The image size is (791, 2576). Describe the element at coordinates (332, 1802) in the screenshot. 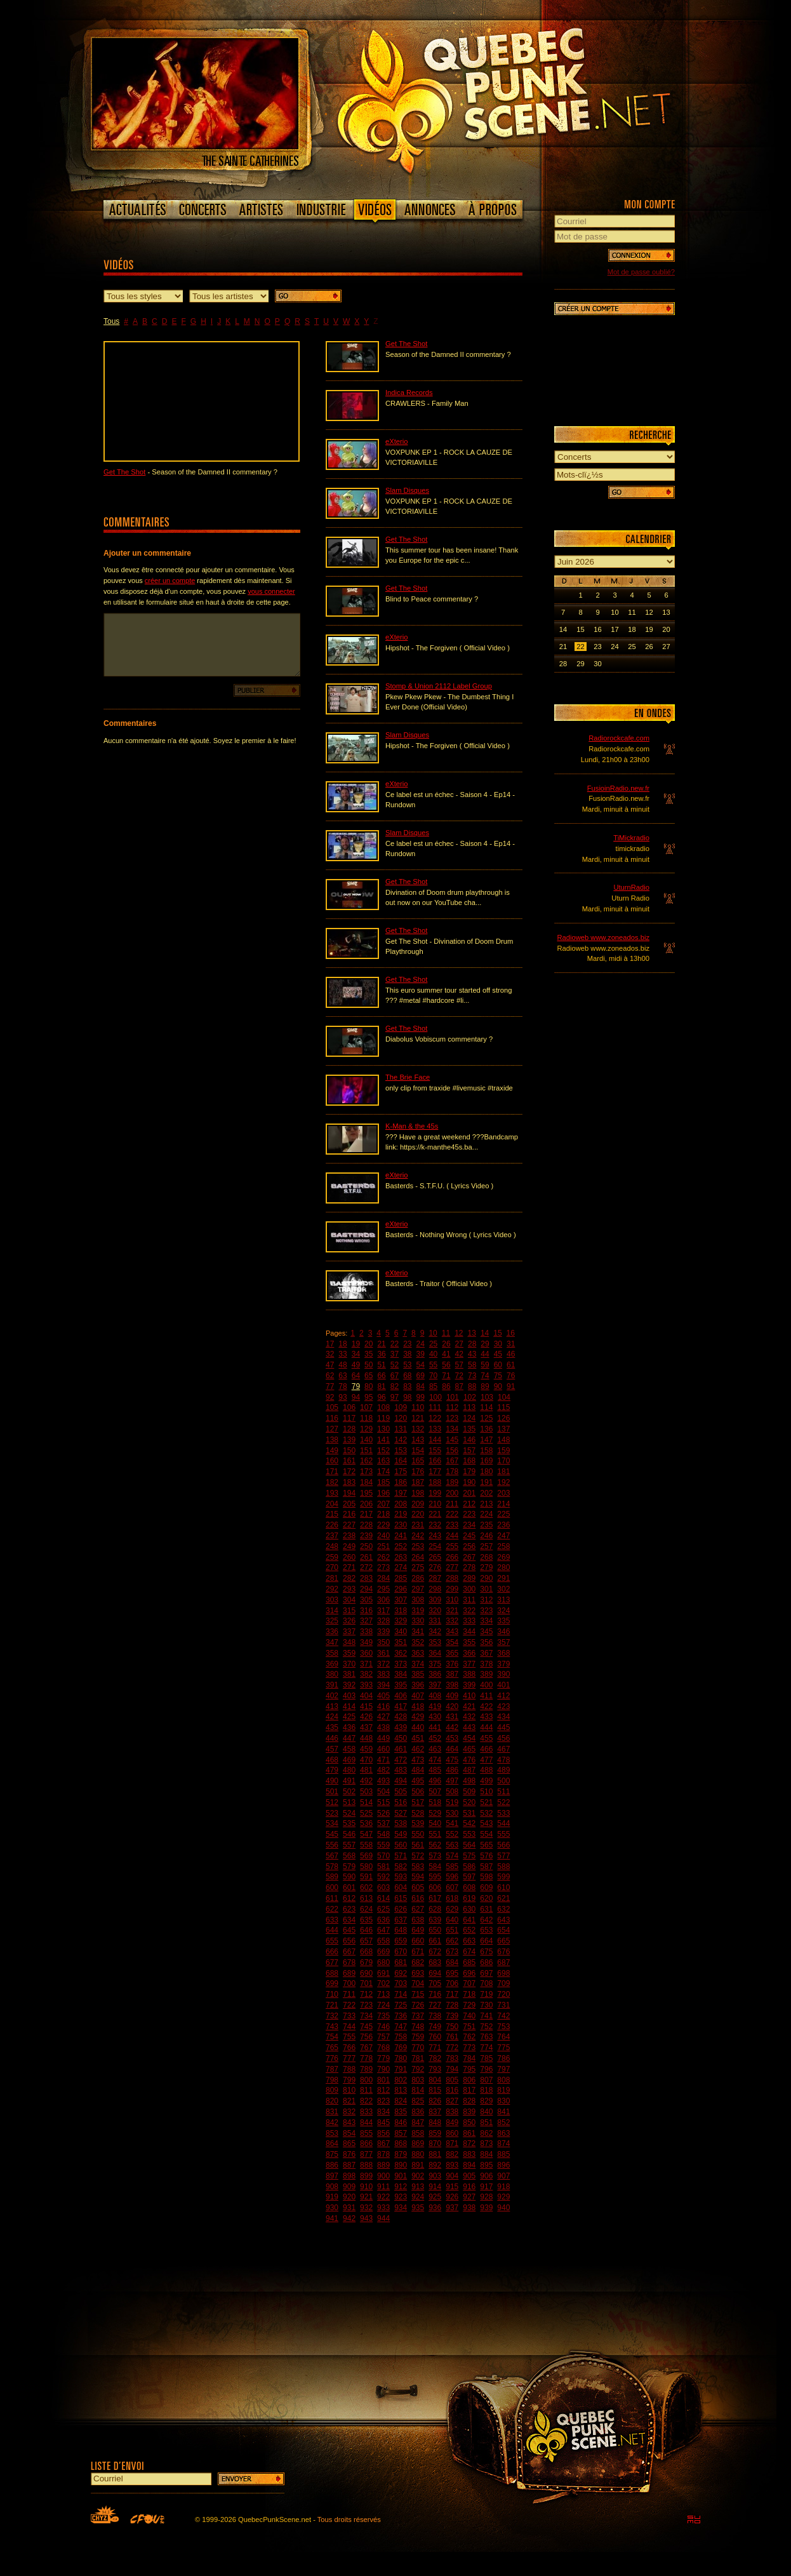

I see `512` at that location.